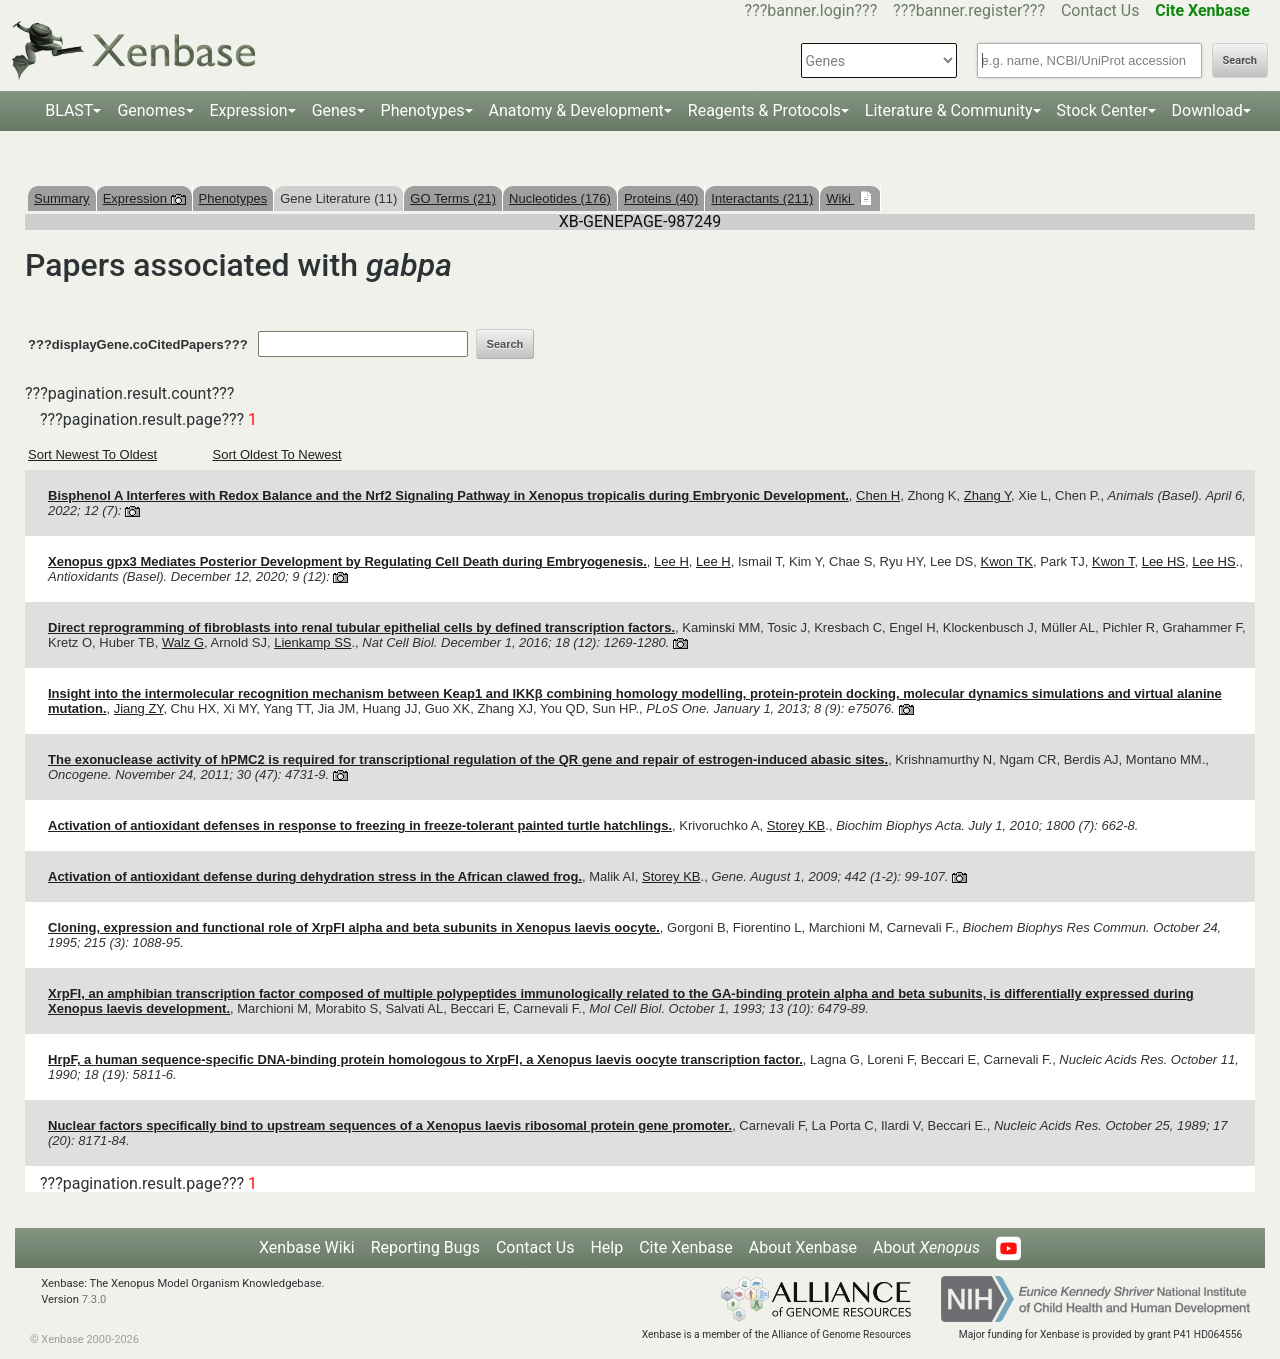 This screenshot has height=1359, width=1280. Describe the element at coordinates (764, 110) in the screenshot. I see `Reagents & Protocols` at that location.